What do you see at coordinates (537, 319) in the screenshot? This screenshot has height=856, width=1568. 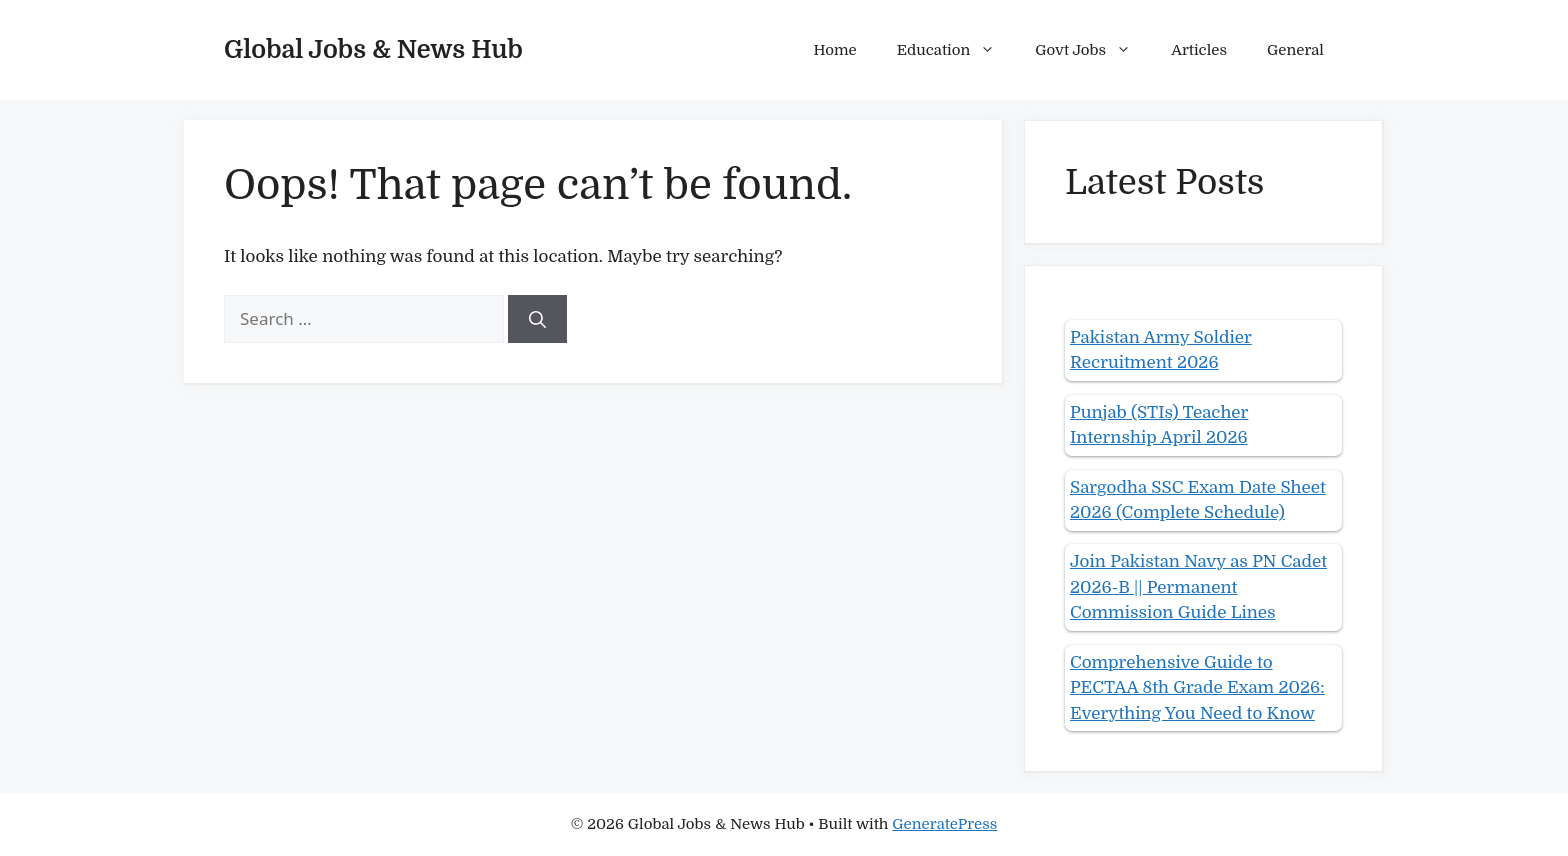 I see `[Search]` at bounding box center [537, 319].